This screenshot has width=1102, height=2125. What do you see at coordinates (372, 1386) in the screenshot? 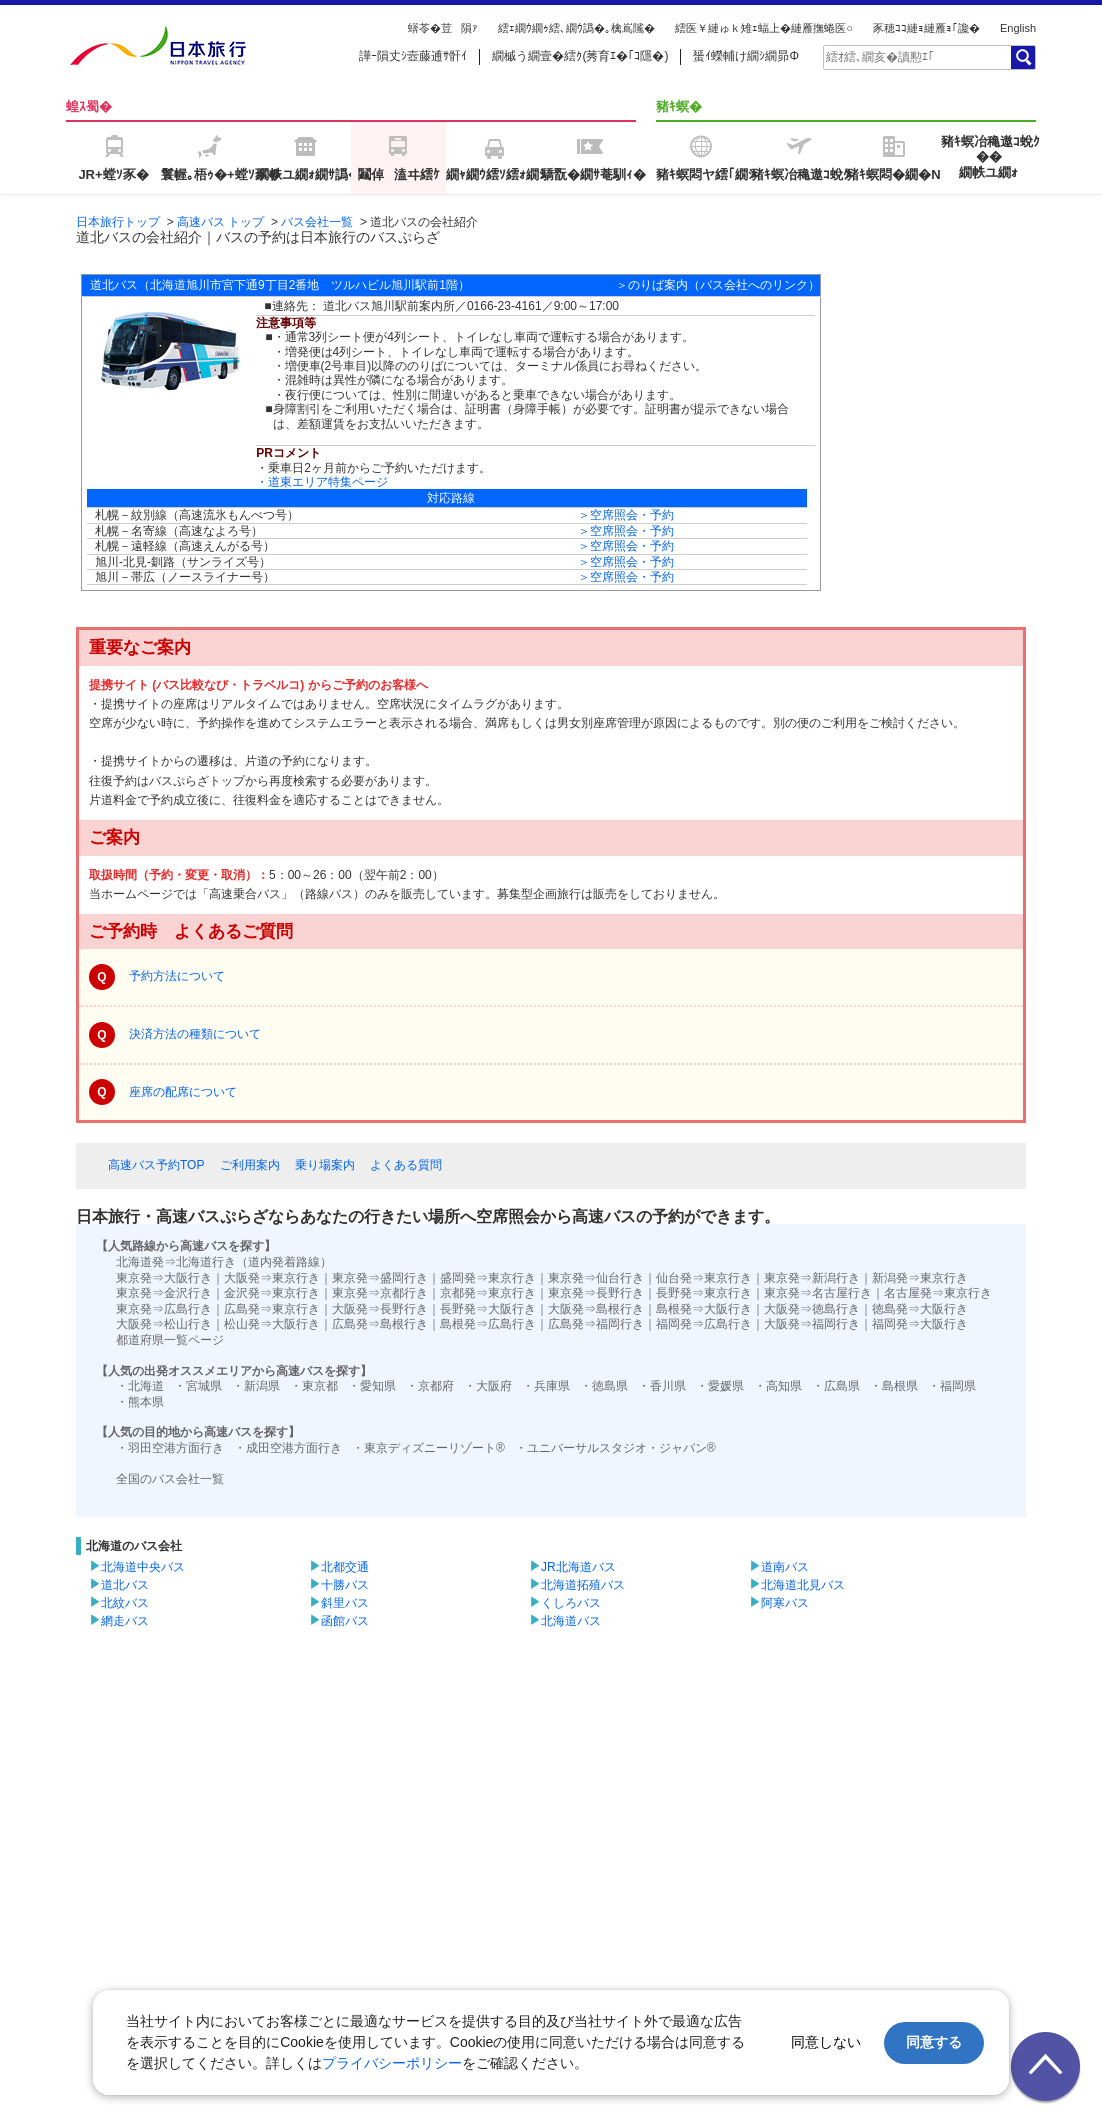
I see `・愛知県` at bounding box center [372, 1386].